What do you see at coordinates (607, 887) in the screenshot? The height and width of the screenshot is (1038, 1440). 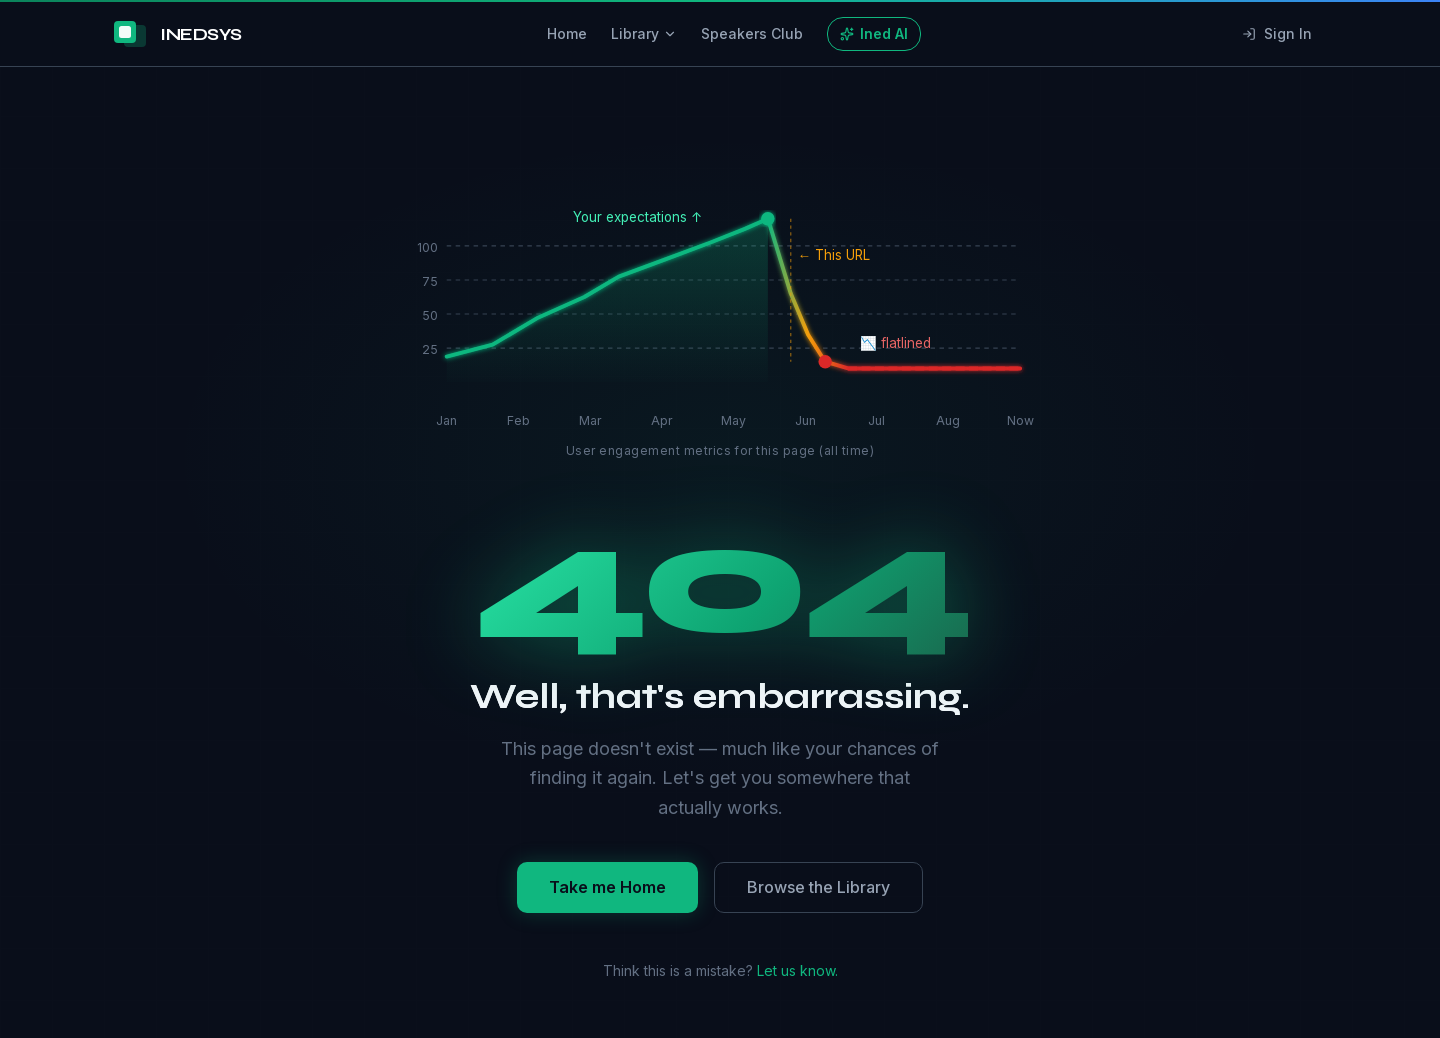 I see `Take me Home` at bounding box center [607, 887].